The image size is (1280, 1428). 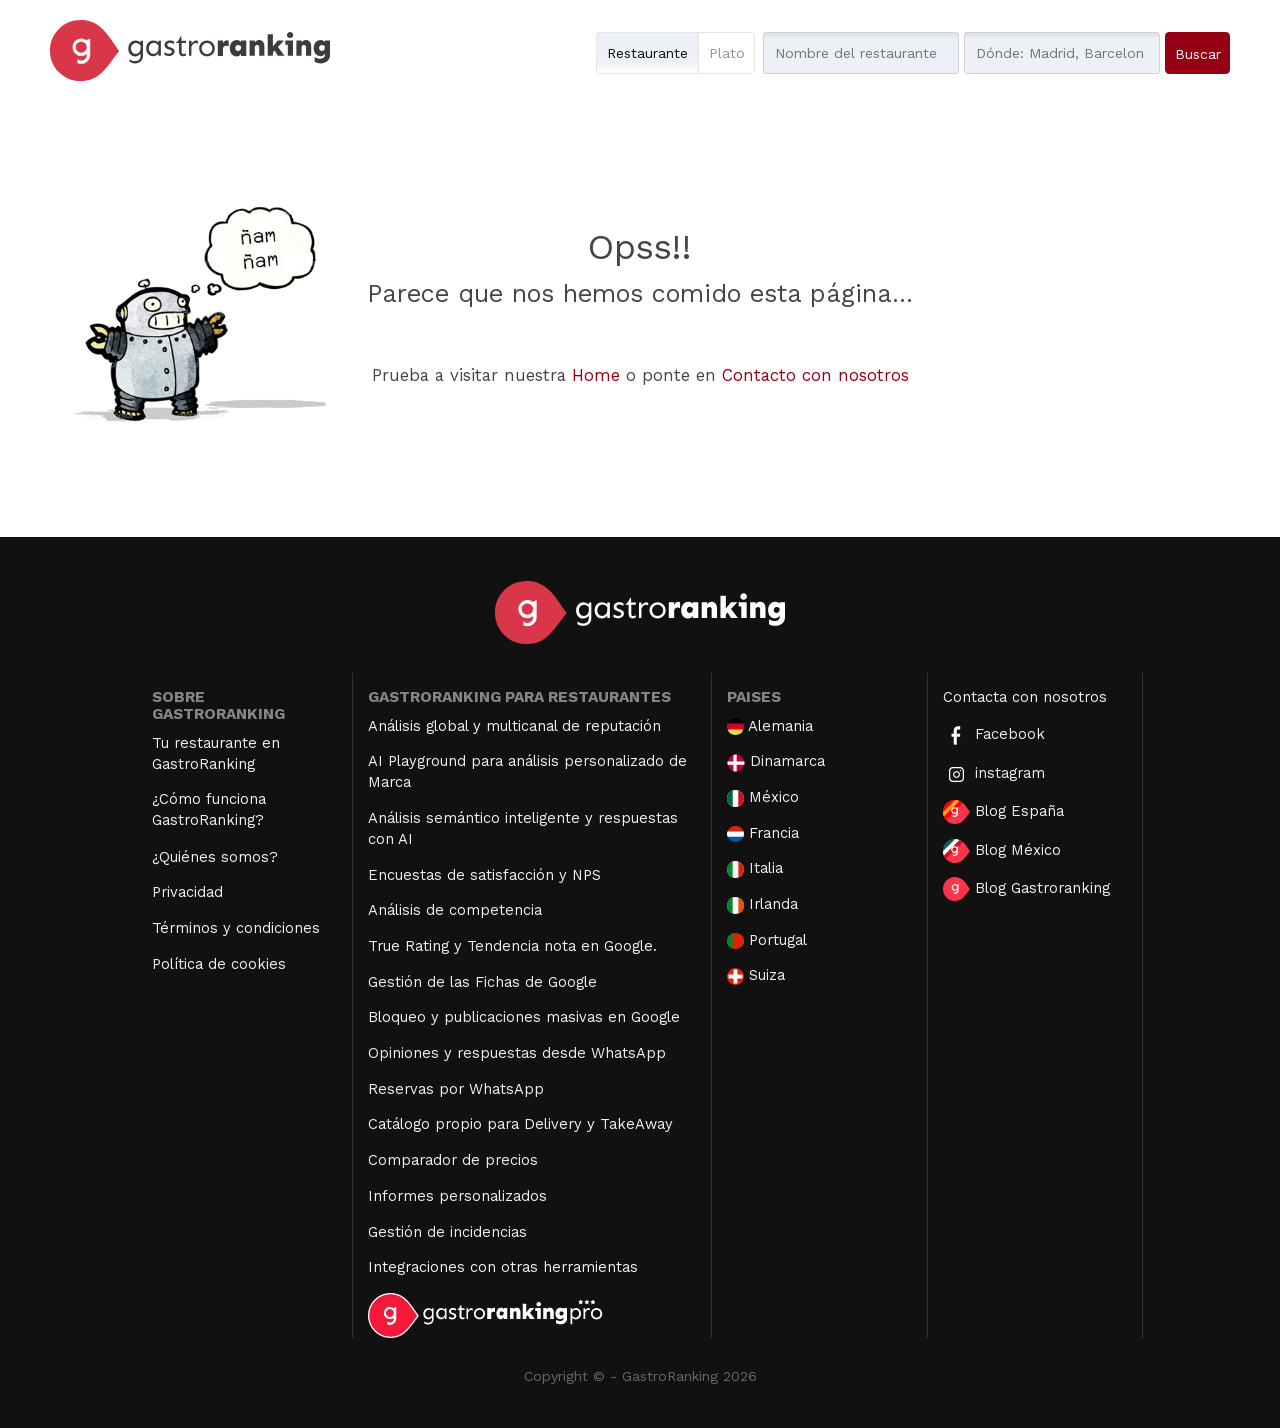 What do you see at coordinates (455, 910) in the screenshot?
I see `Análisis de competencia` at bounding box center [455, 910].